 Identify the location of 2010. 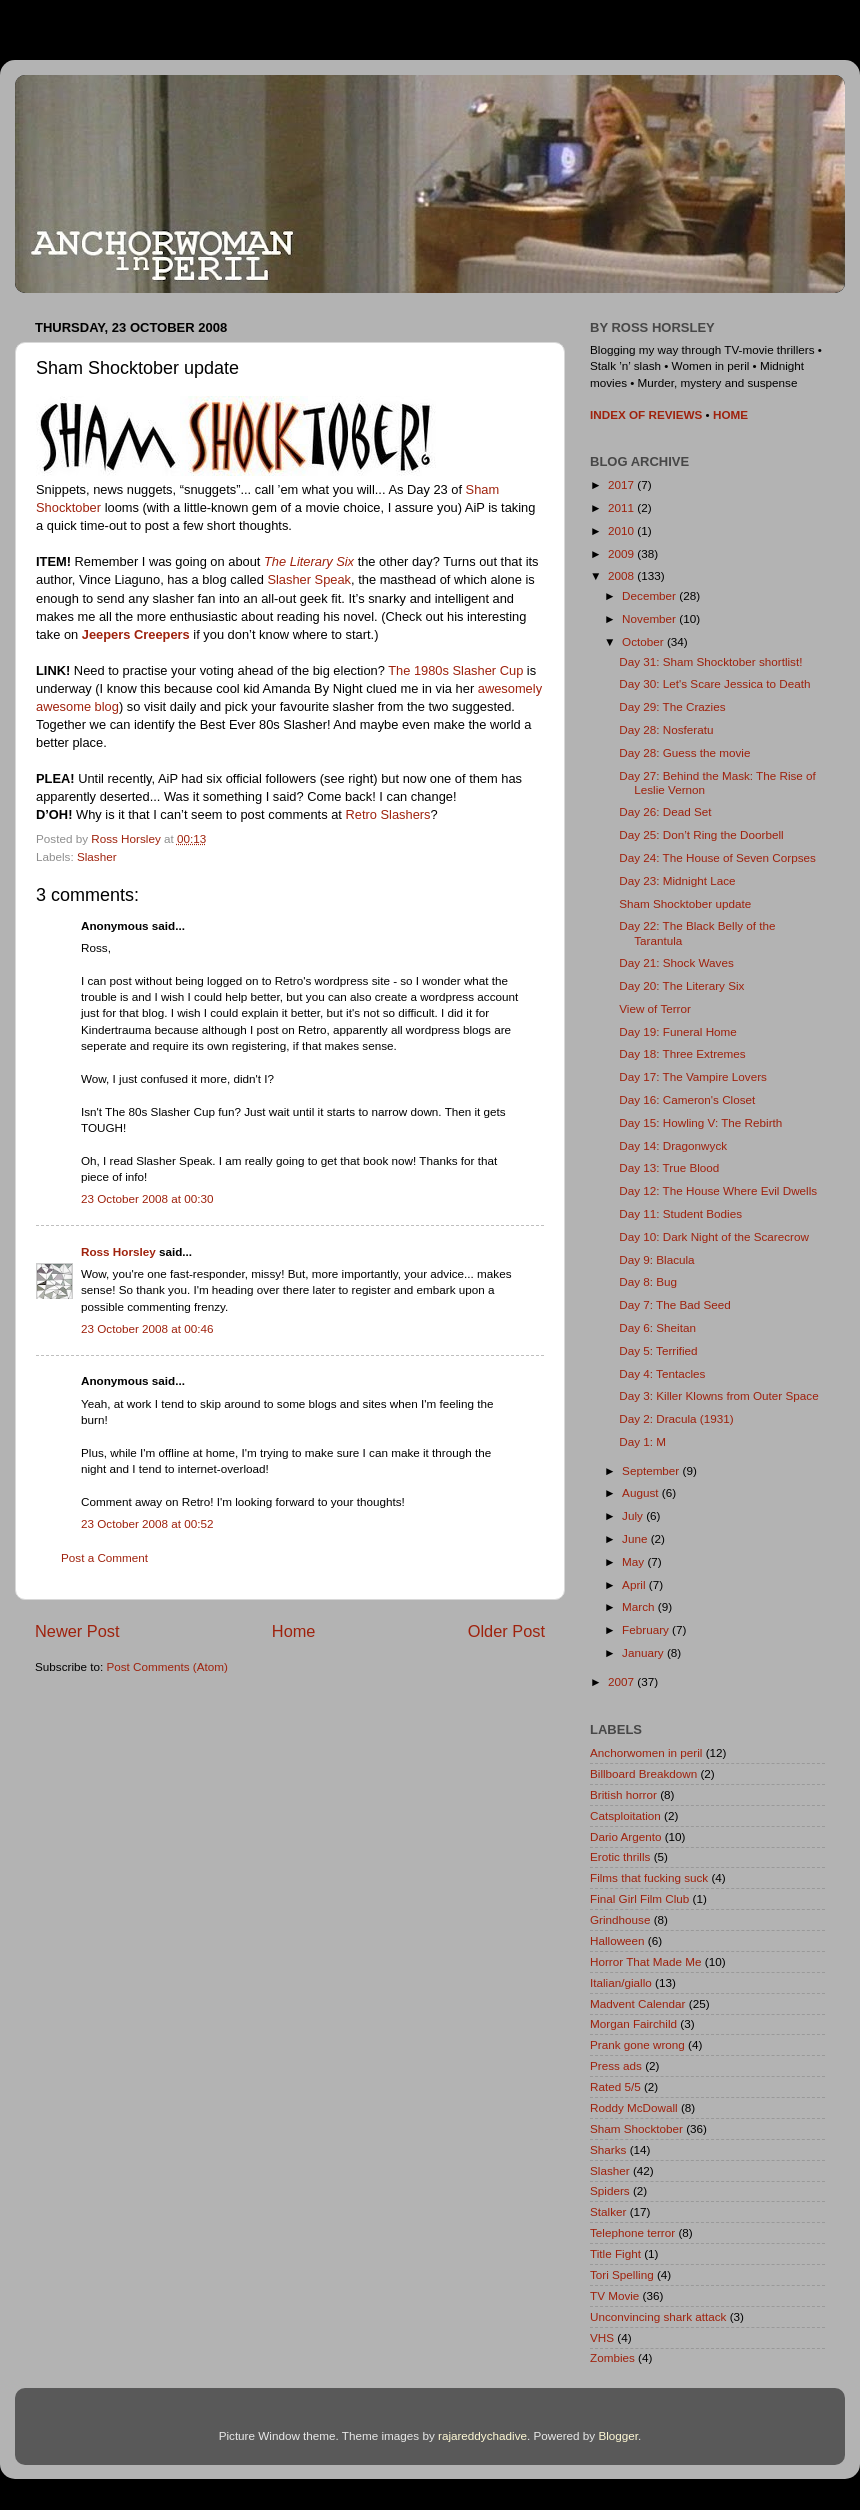
(622, 530).